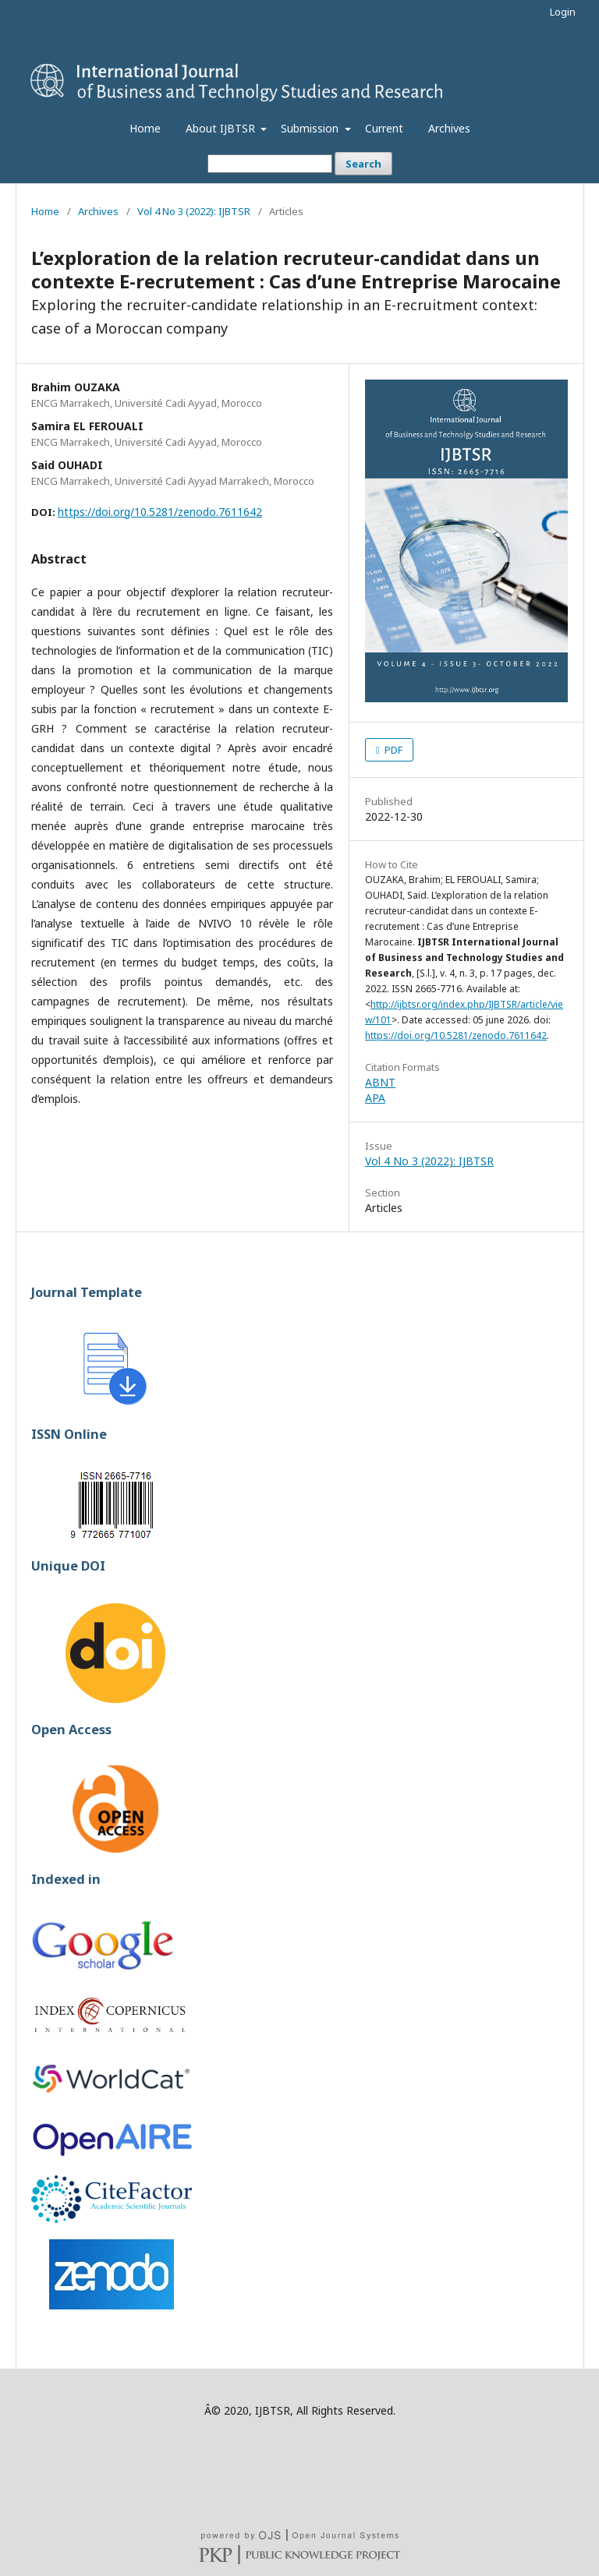  Describe the element at coordinates (384, 128) in the screenshot. I see `Current` at that location.